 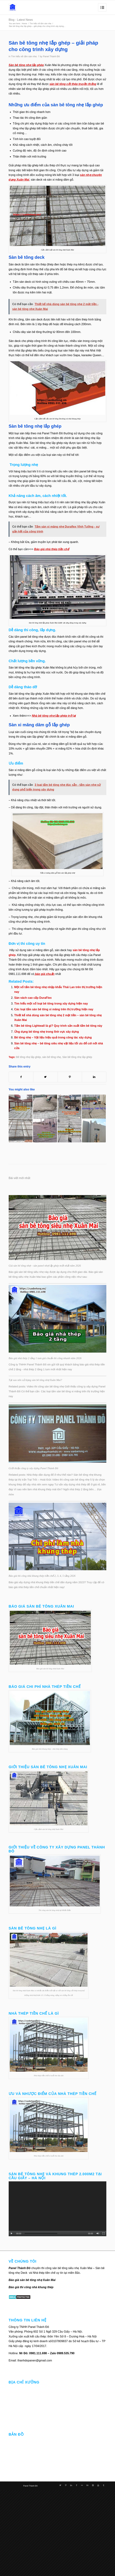 I want to click on Báo giá thi công nhà khung thép tiền chế 2, 3, 4, 5 tầng 2026, so click(x=42, y=1575).